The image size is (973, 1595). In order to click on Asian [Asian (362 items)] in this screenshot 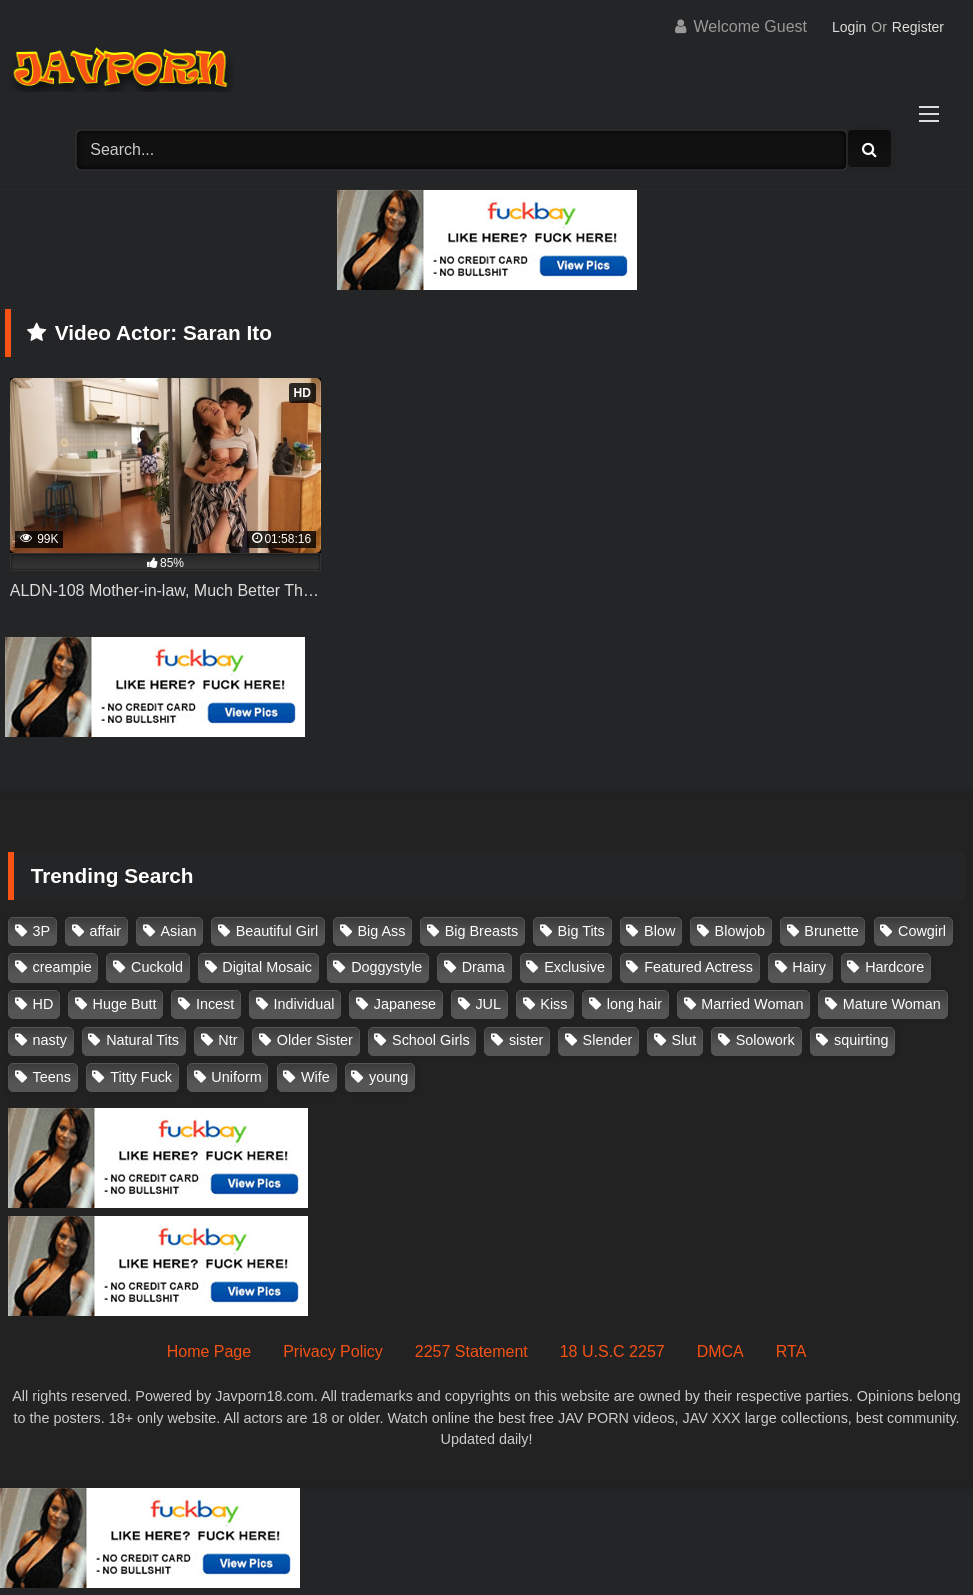, I will do `click(178, 931)`.